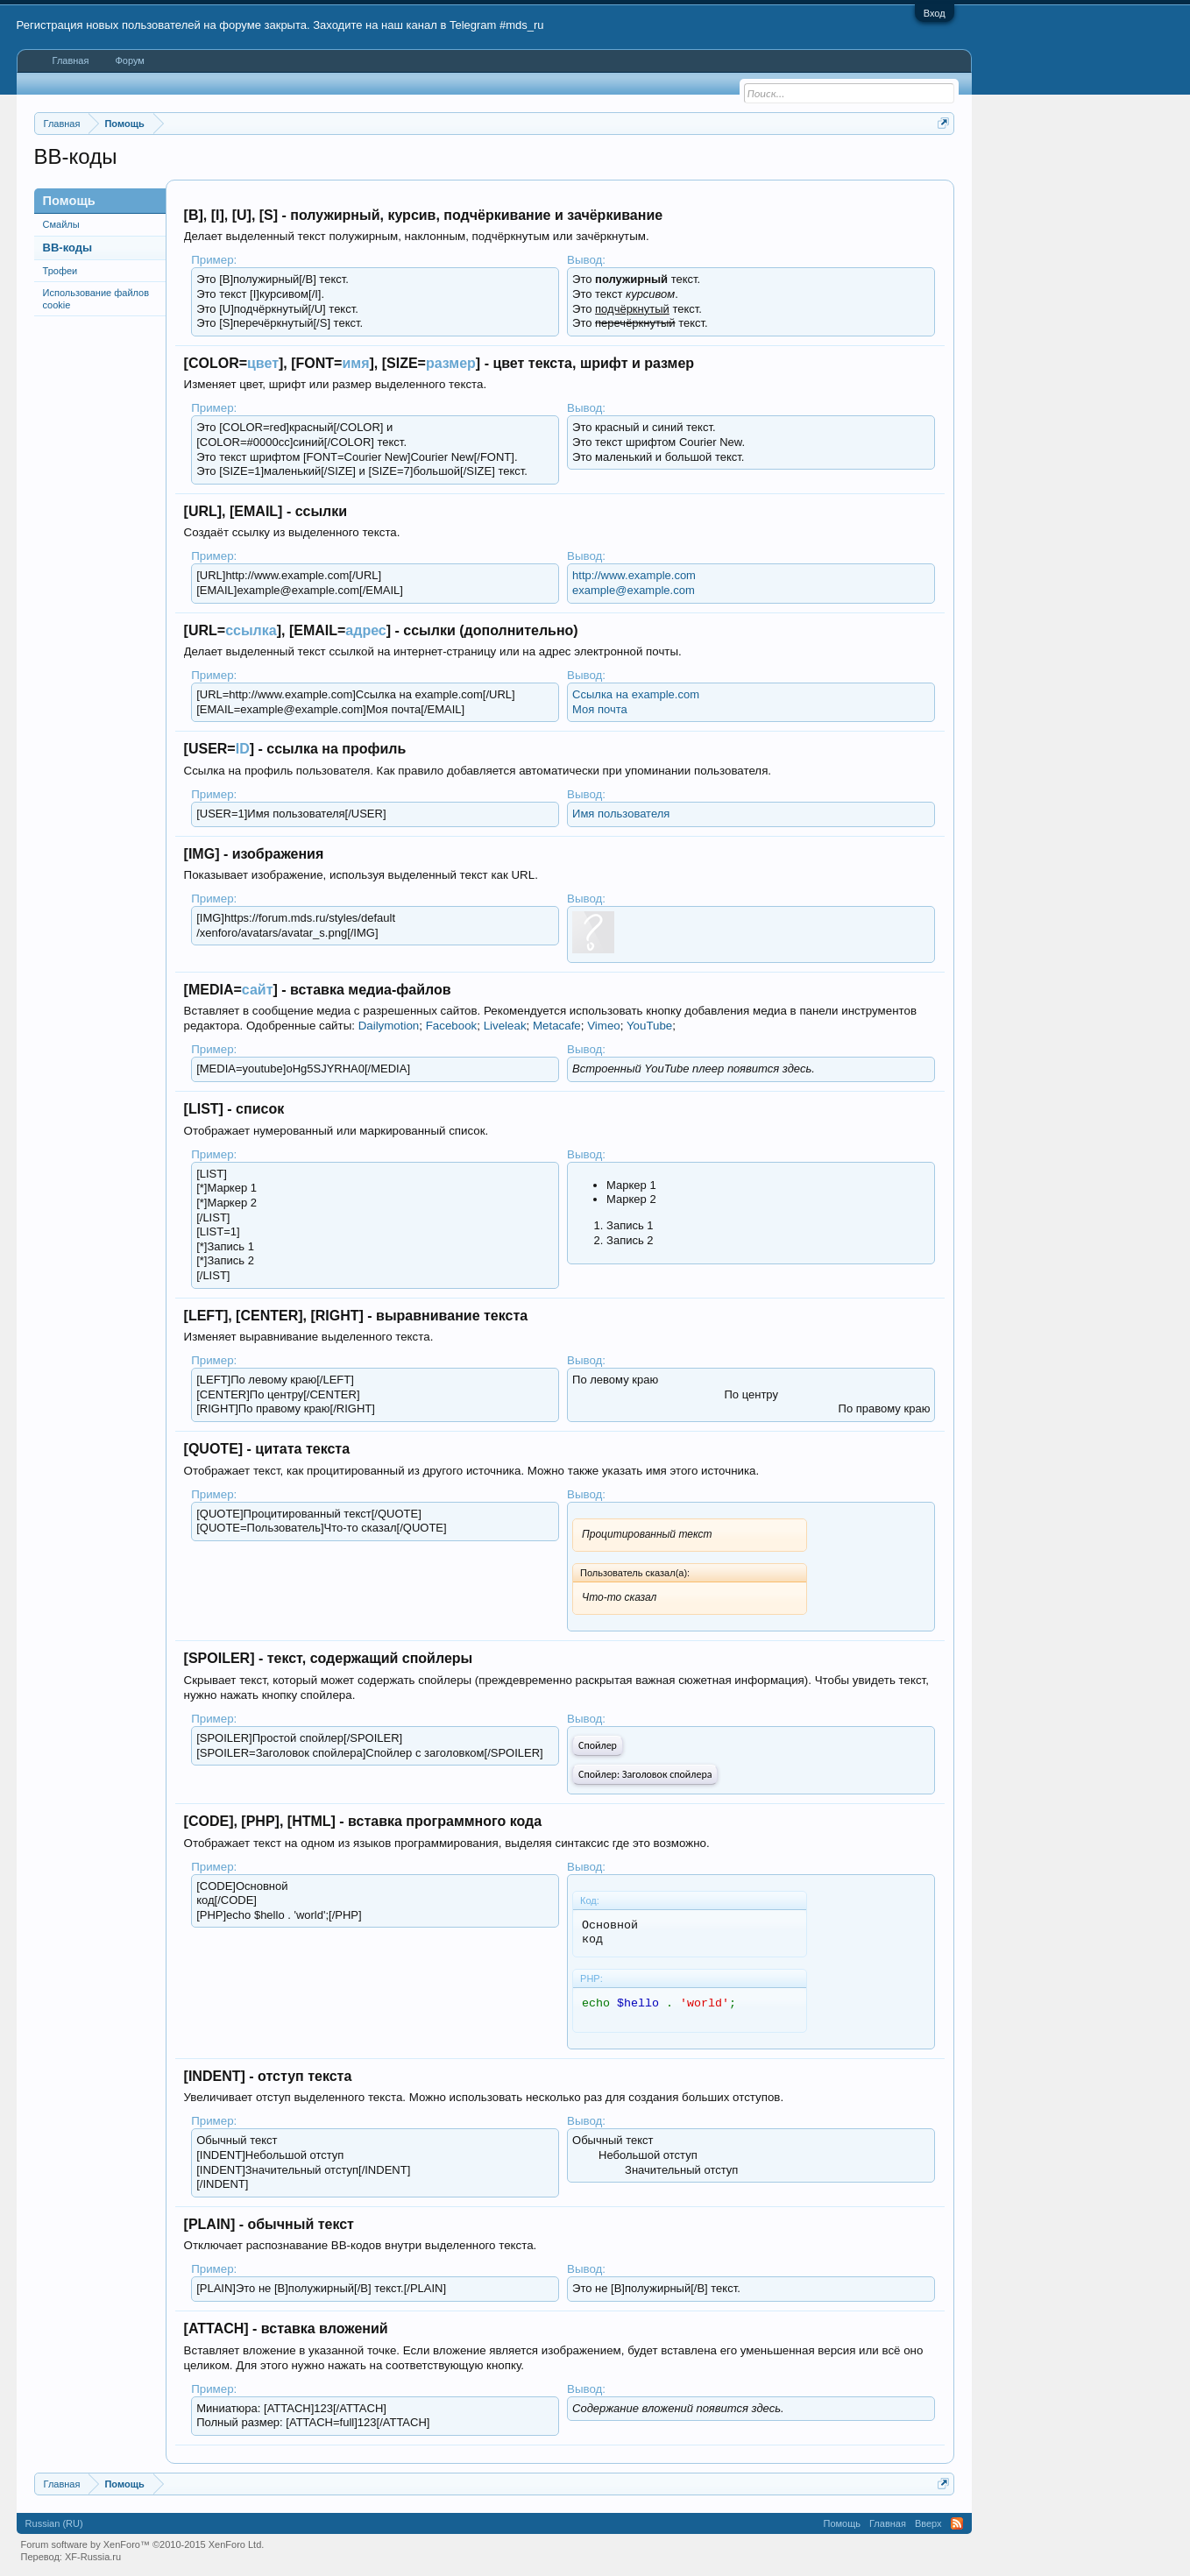  Describe the element at coordinates (505, 1025) in the screenshot. I see `Liveleak` at that location.